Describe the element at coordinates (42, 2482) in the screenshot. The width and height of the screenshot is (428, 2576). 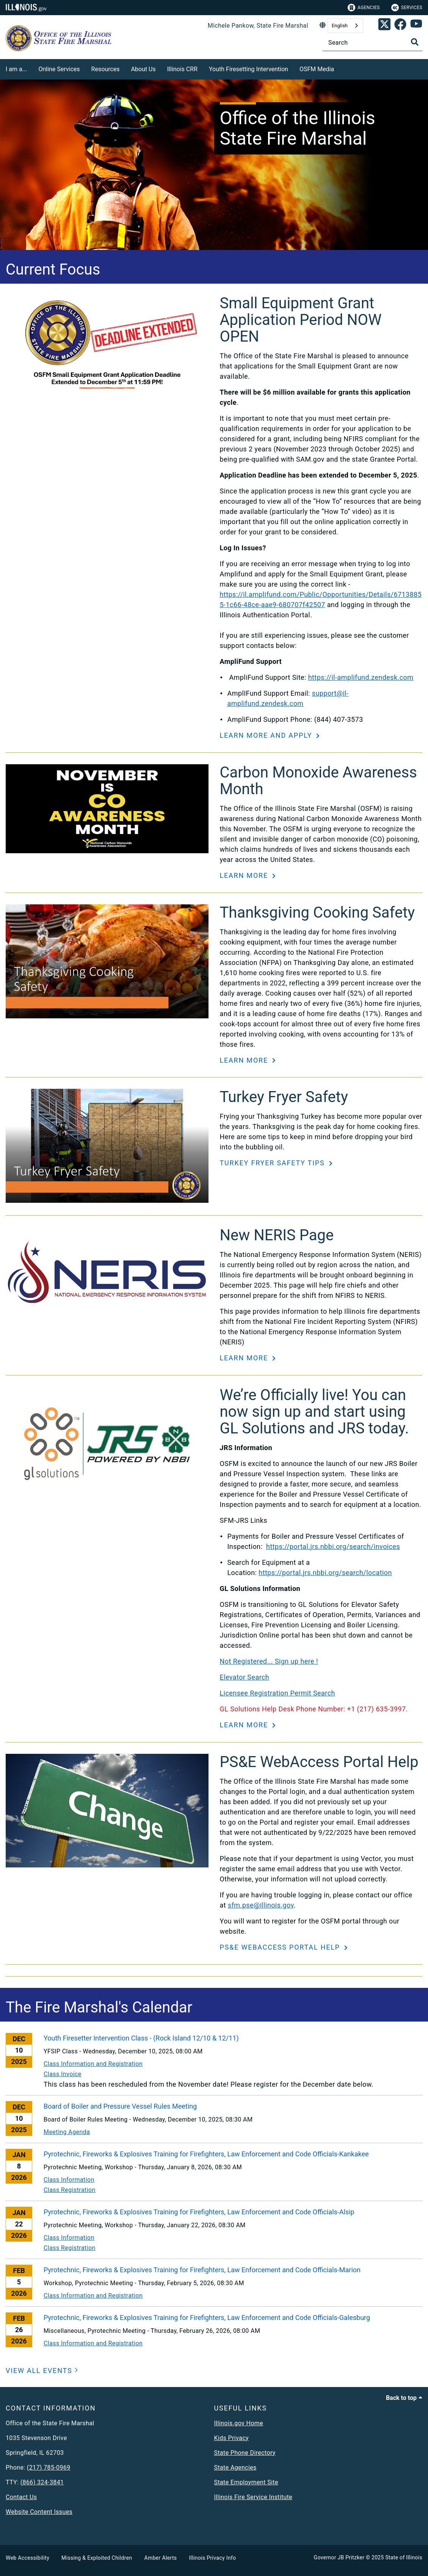
I see `(866) 324-3841` at that location.